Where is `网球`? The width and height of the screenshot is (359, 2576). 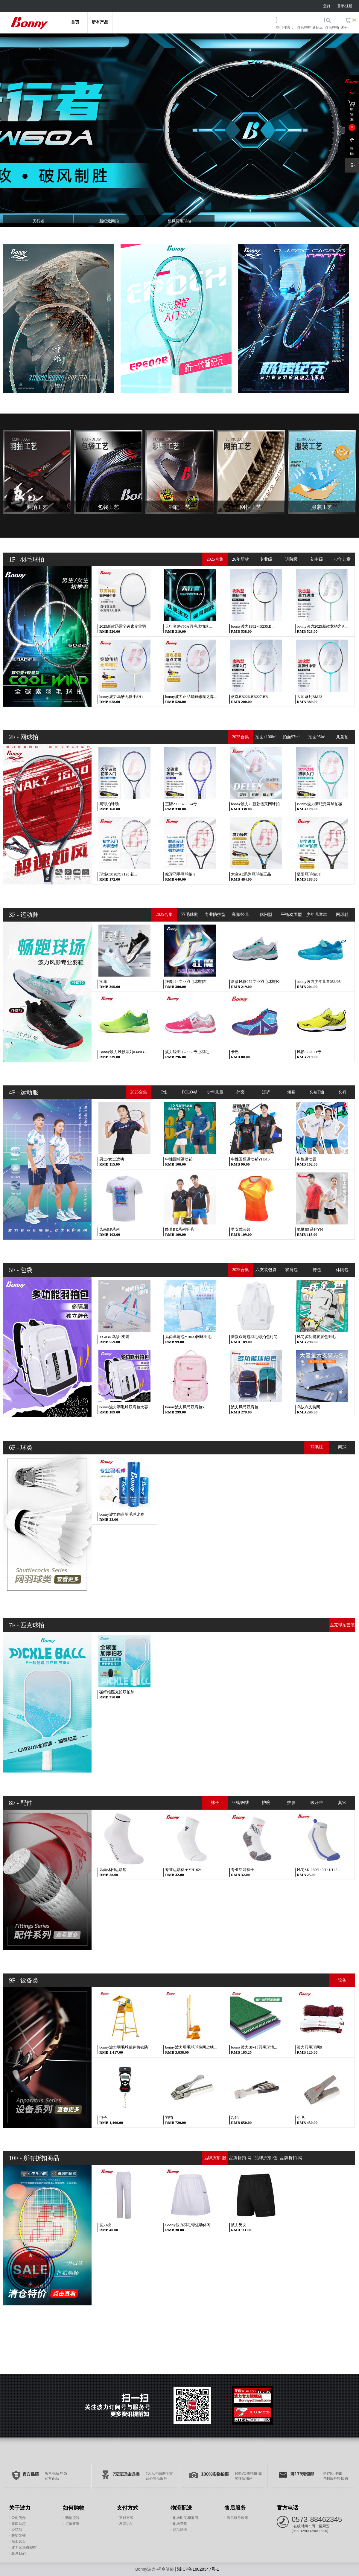 网球 is located at coordinates (342, 1447).